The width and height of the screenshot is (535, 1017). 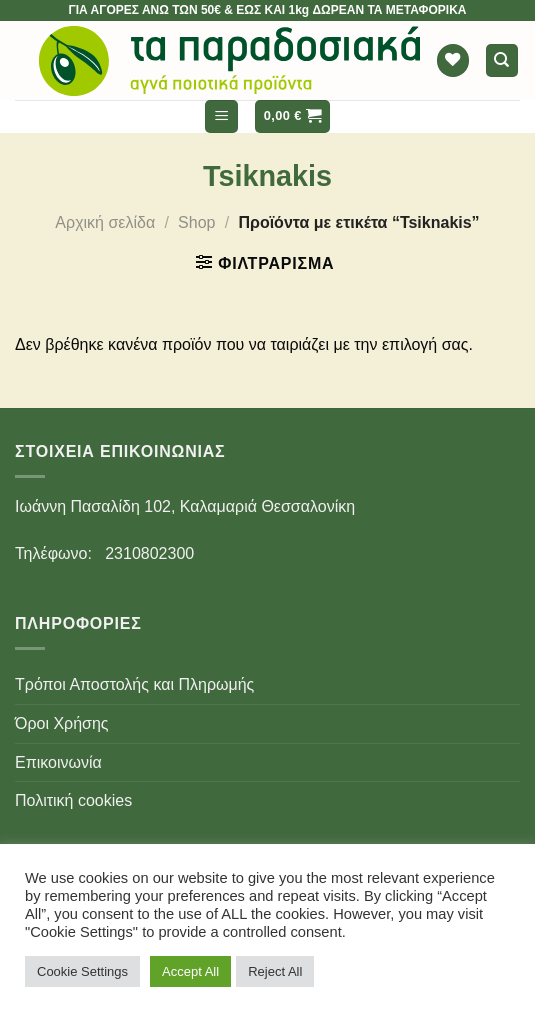 I want to click on 2310802300, so click(x=149, y=553).